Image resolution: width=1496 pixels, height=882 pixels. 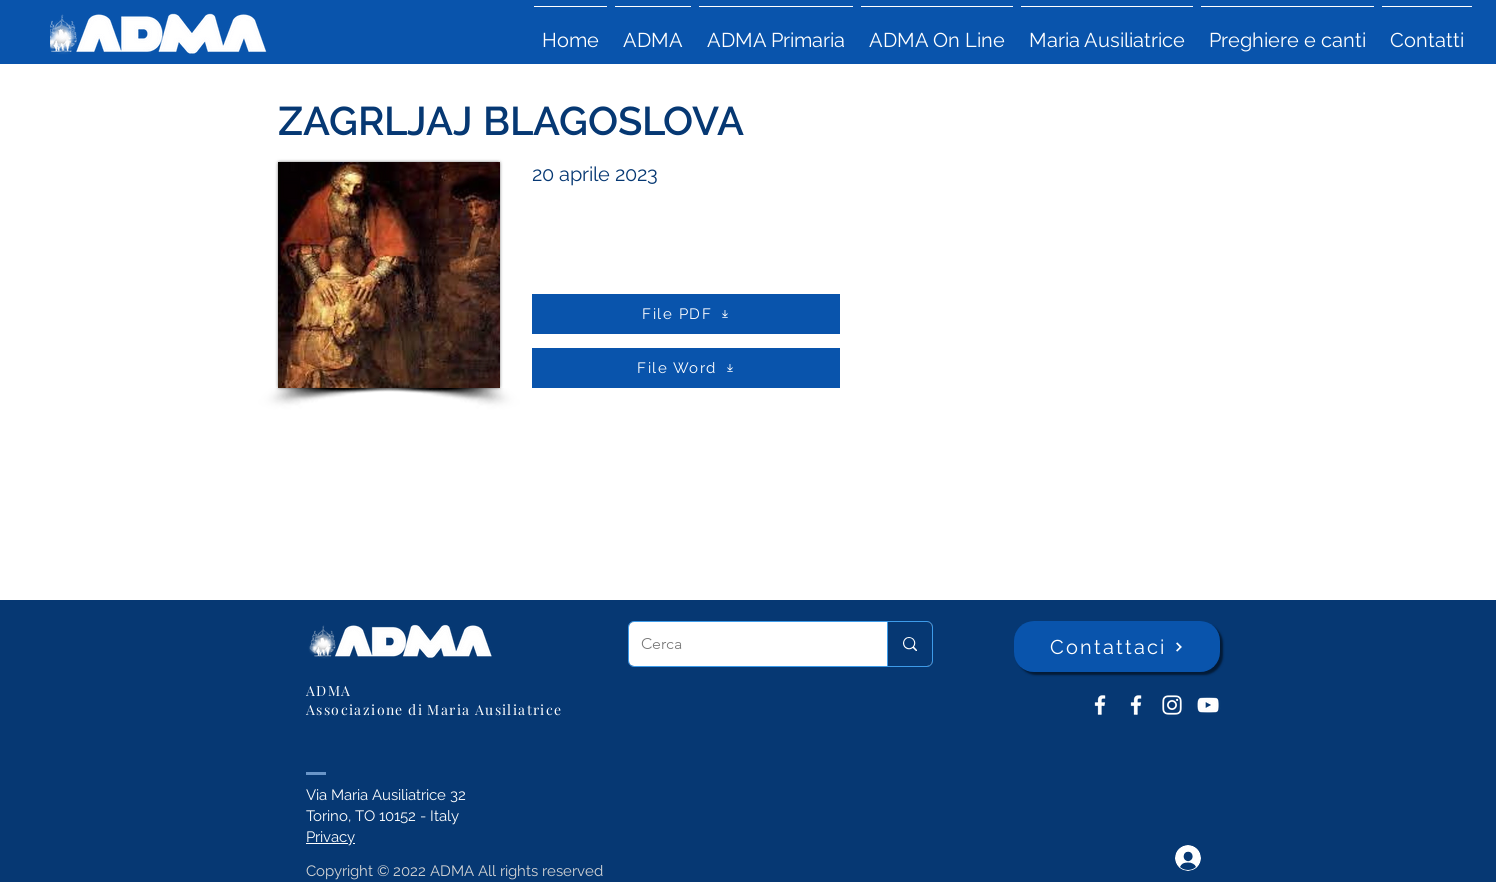 I want to click on [YouTube ADMA], so click(x=1208, y=705).